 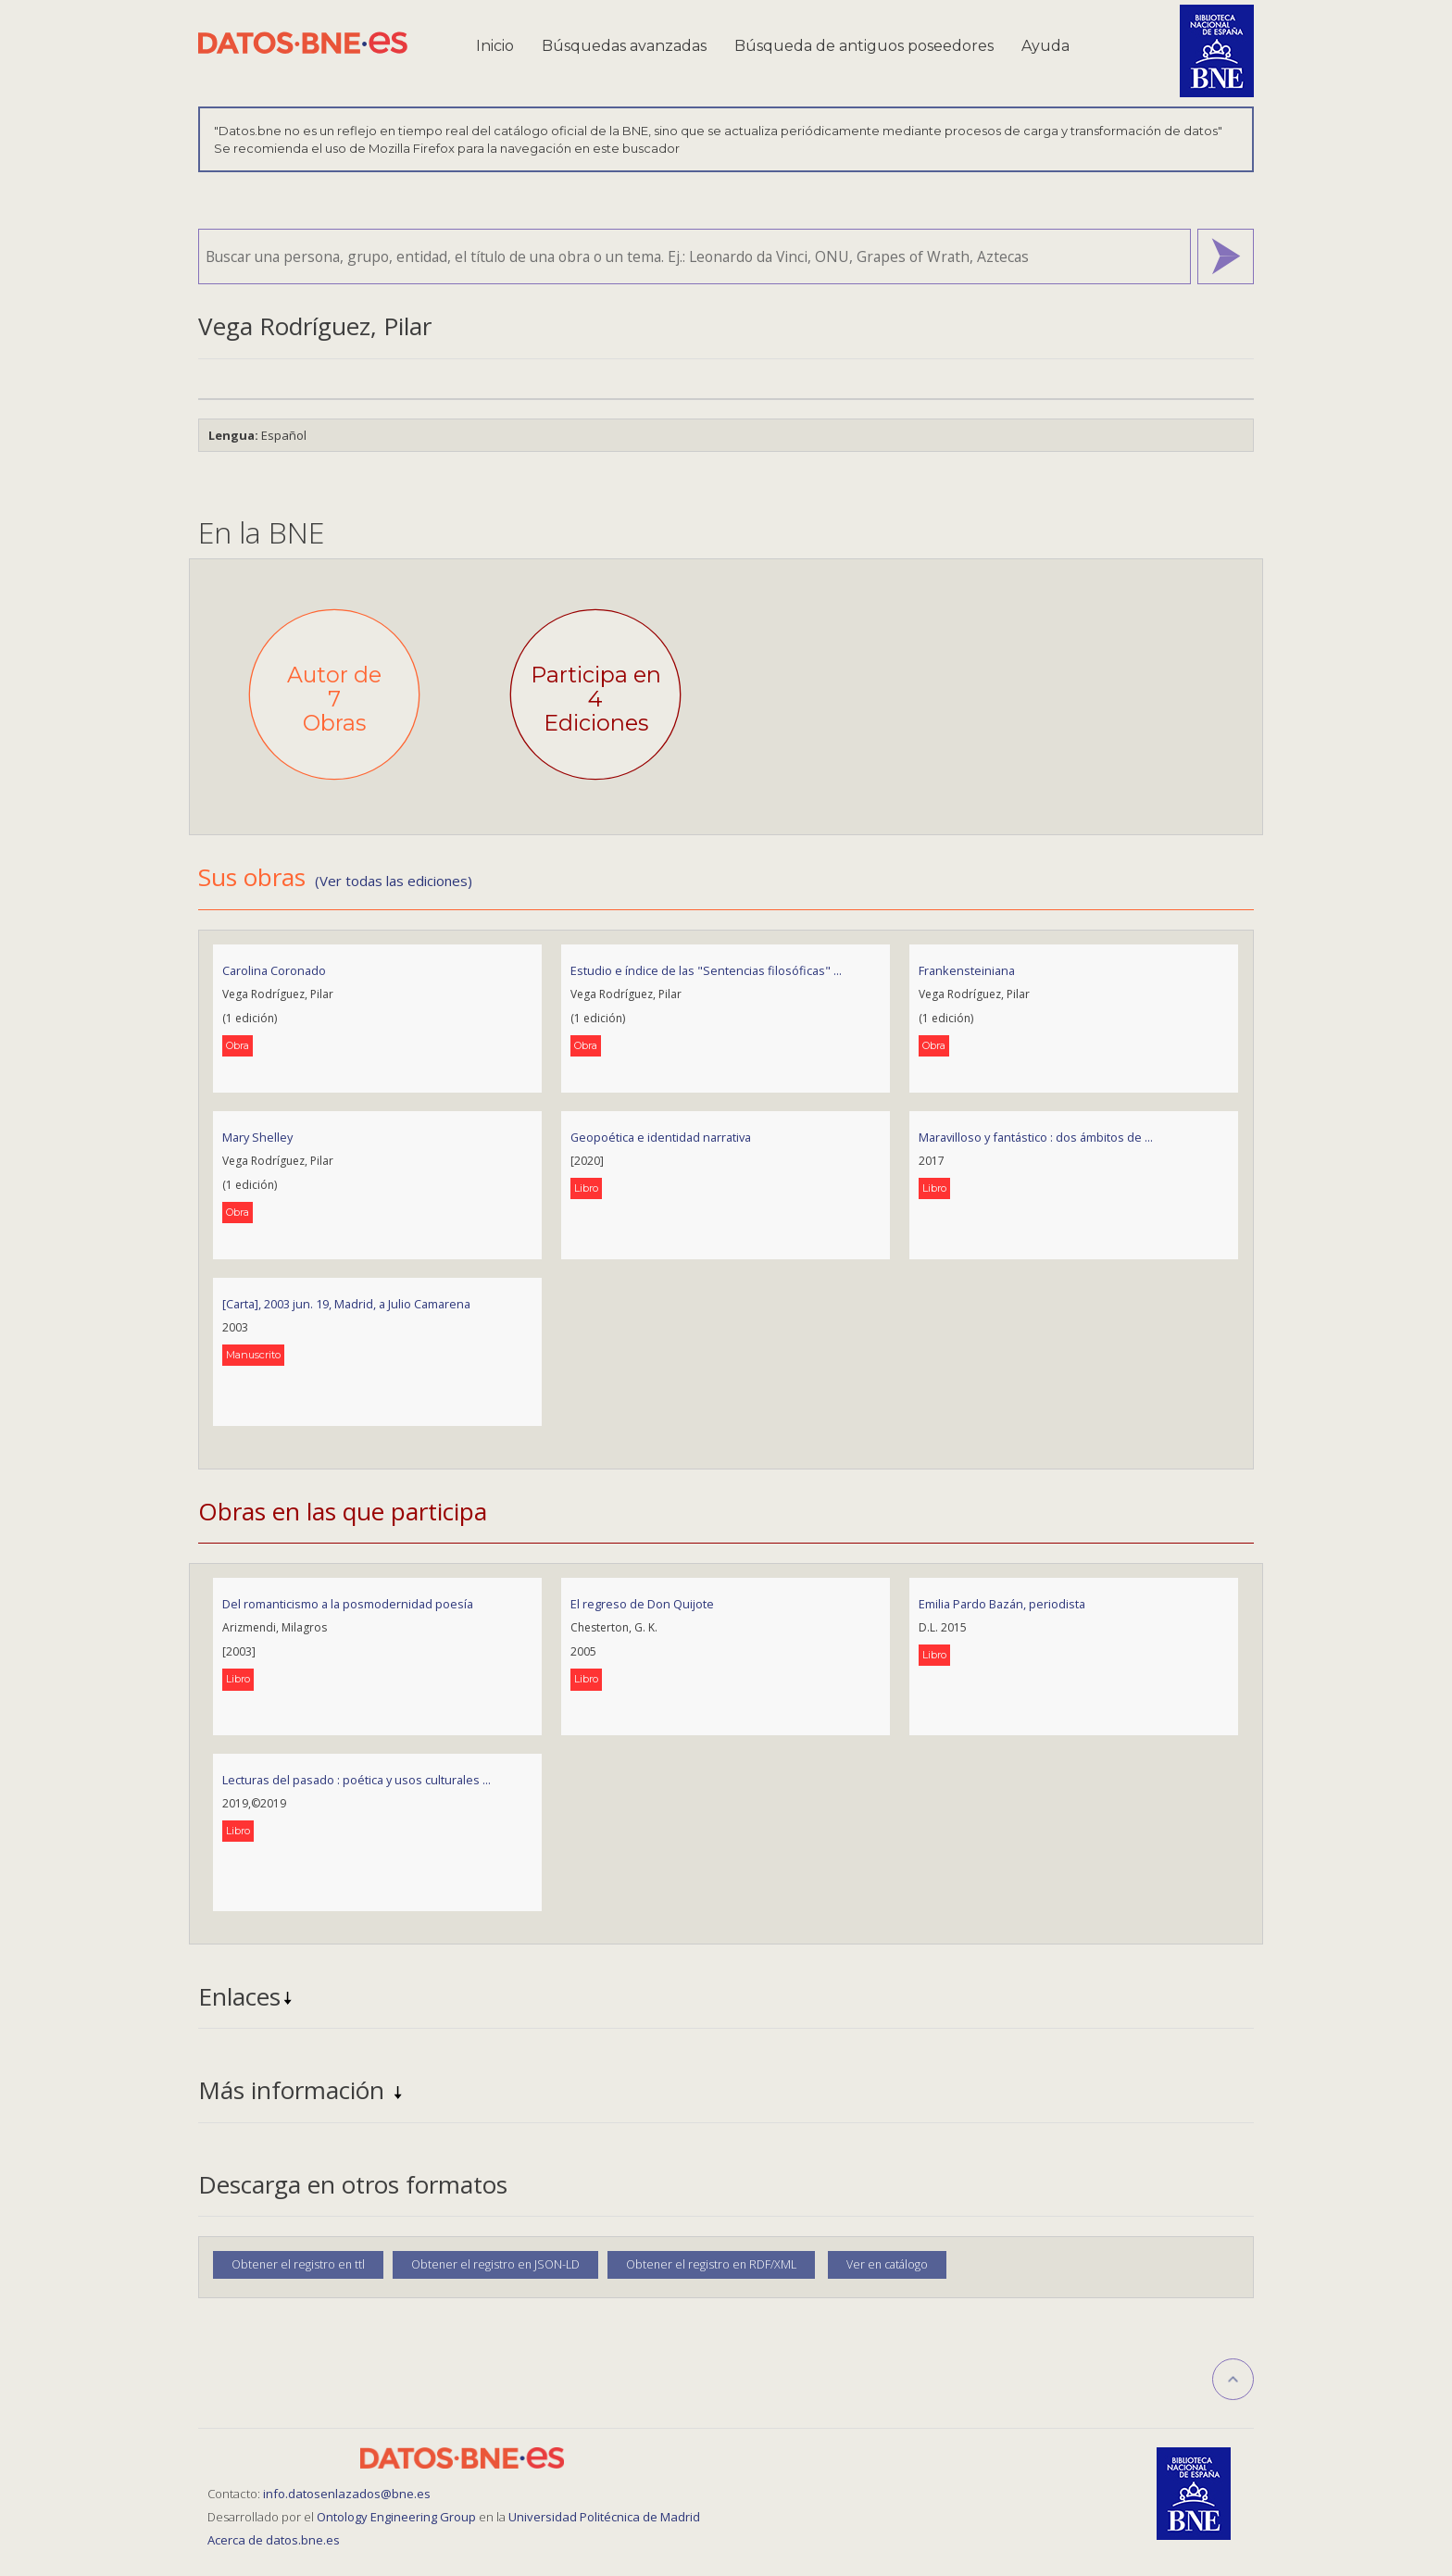 I want to click on Del romanticismo a la posmodernidad poesía, so click(x=347, y=1603).